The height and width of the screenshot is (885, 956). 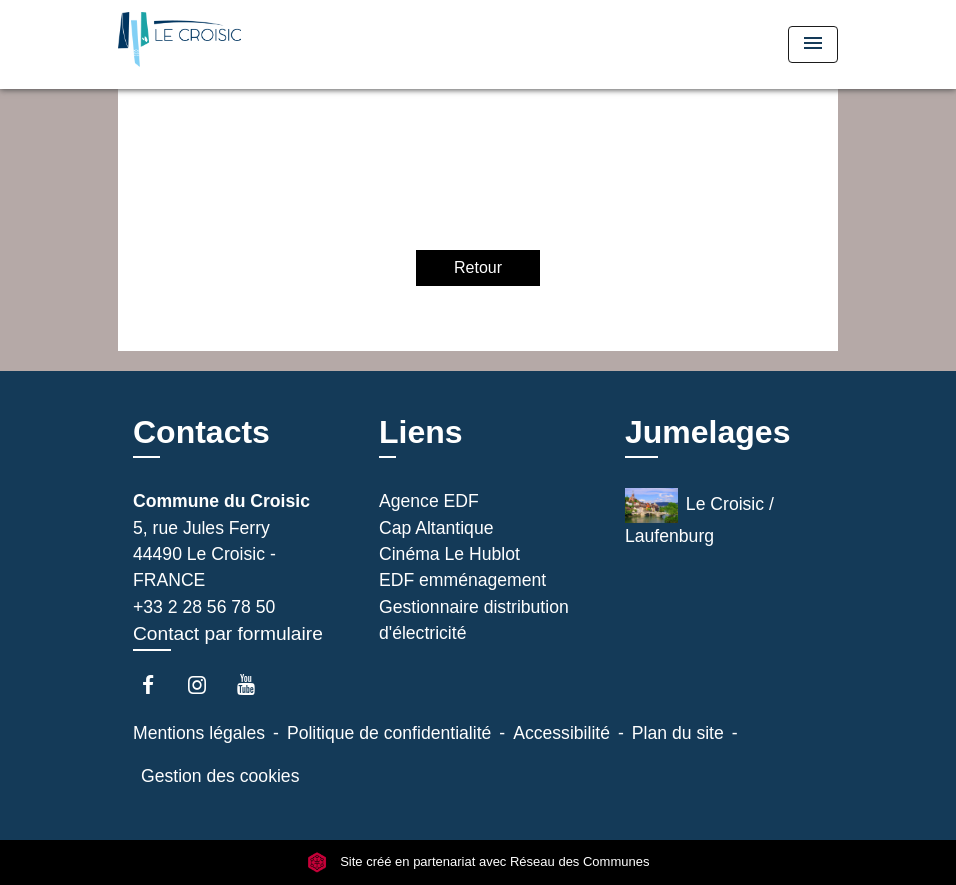 I want to click on Cap Altantique, so click(x=436, y=528).